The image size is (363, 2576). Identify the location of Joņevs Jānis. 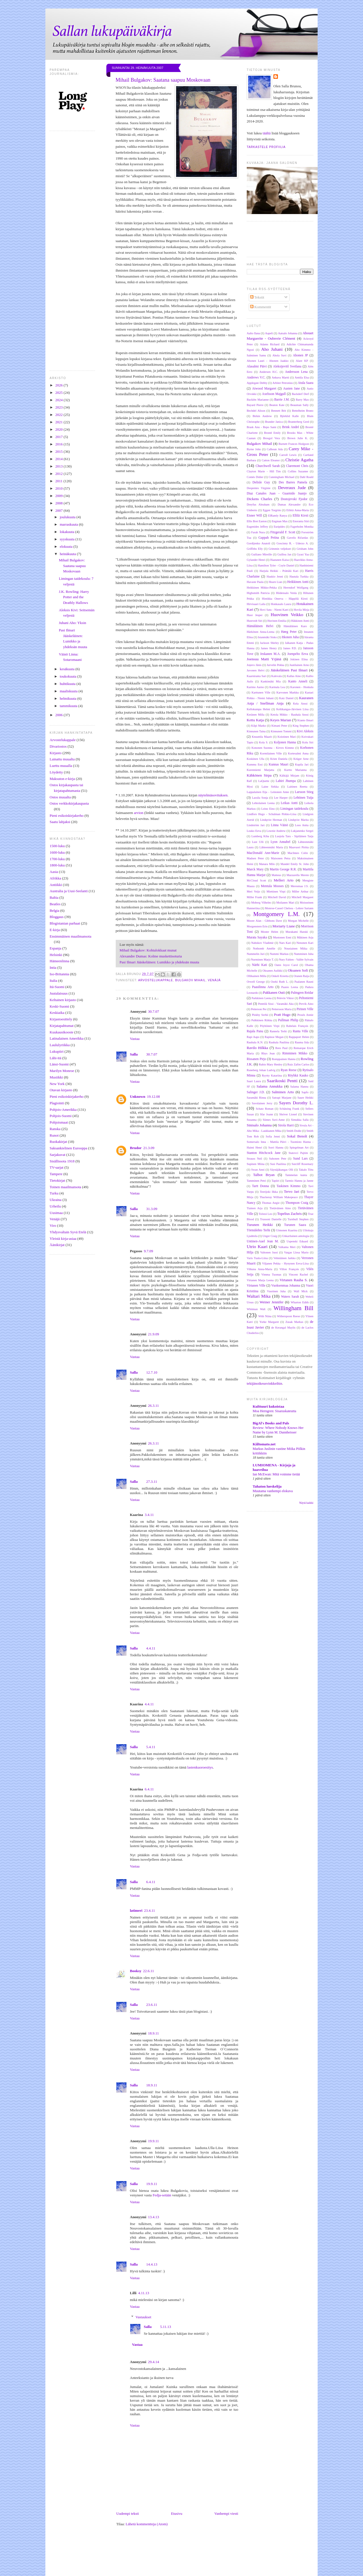
(254, 665).